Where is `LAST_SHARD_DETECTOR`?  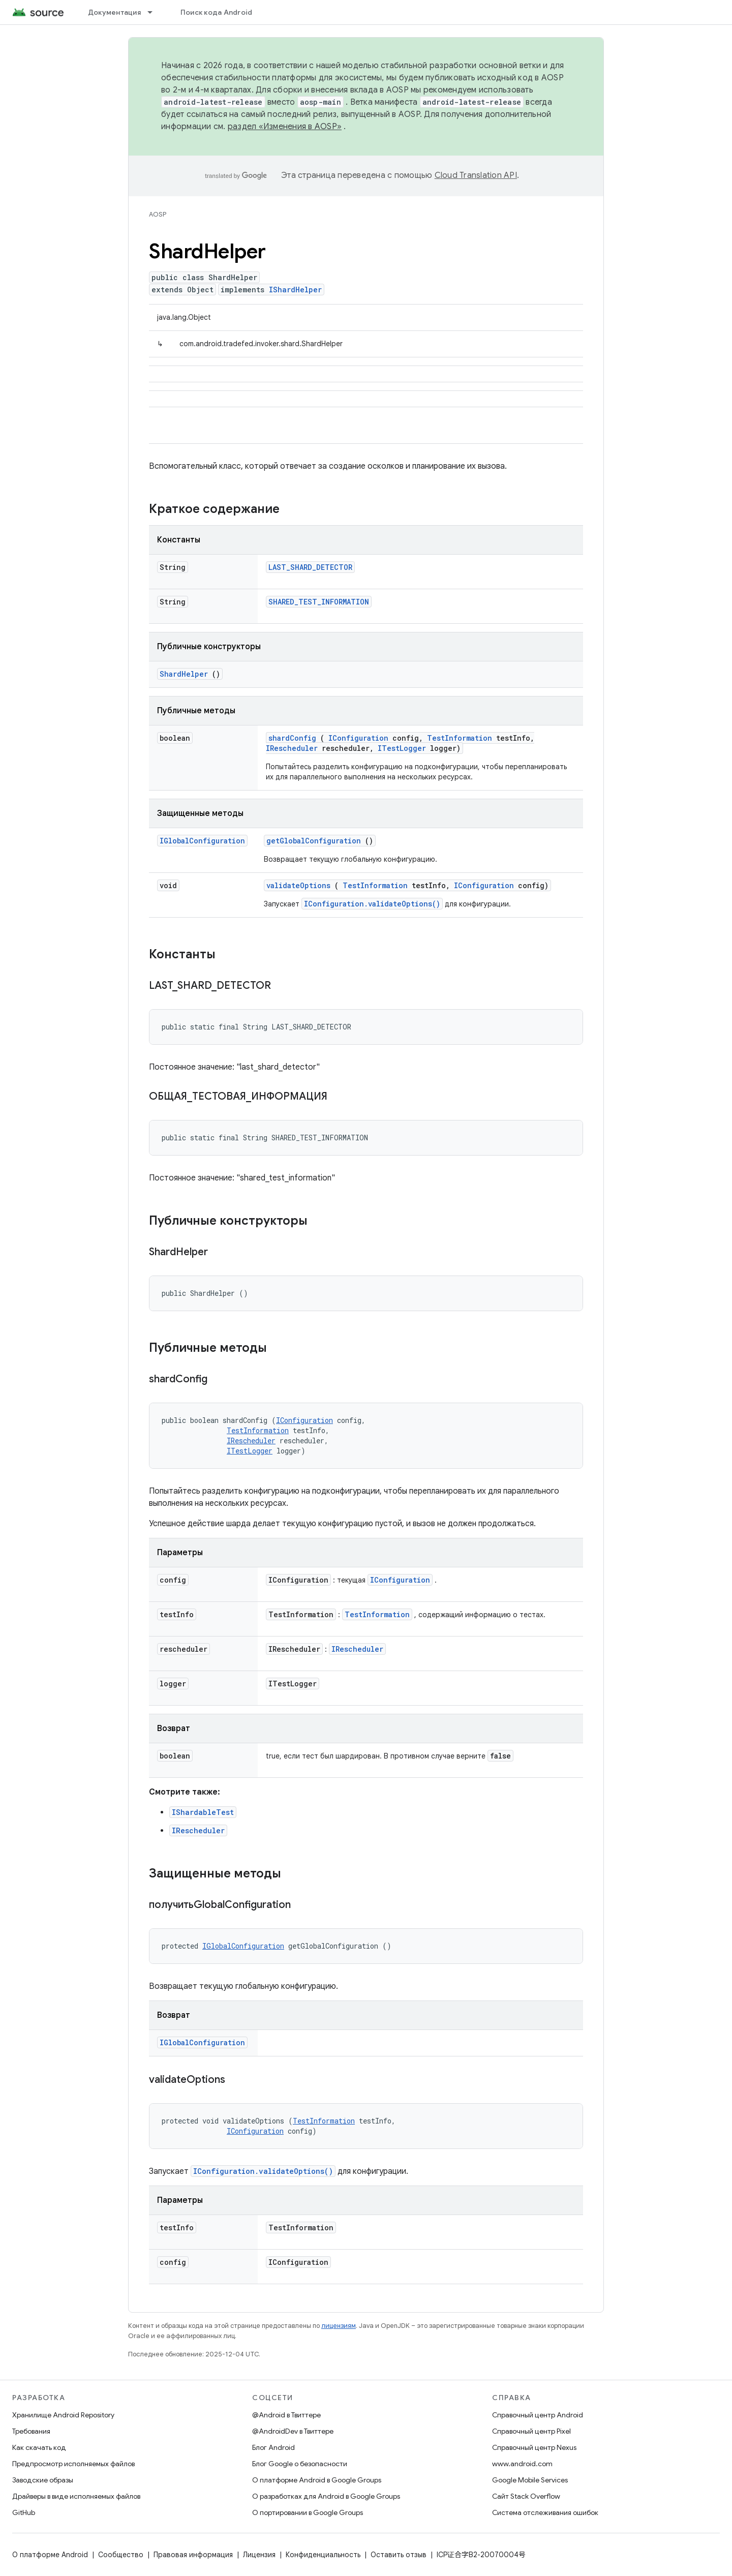 LAST_SHARD_DETECTOR is located at coordinates (310, 567).